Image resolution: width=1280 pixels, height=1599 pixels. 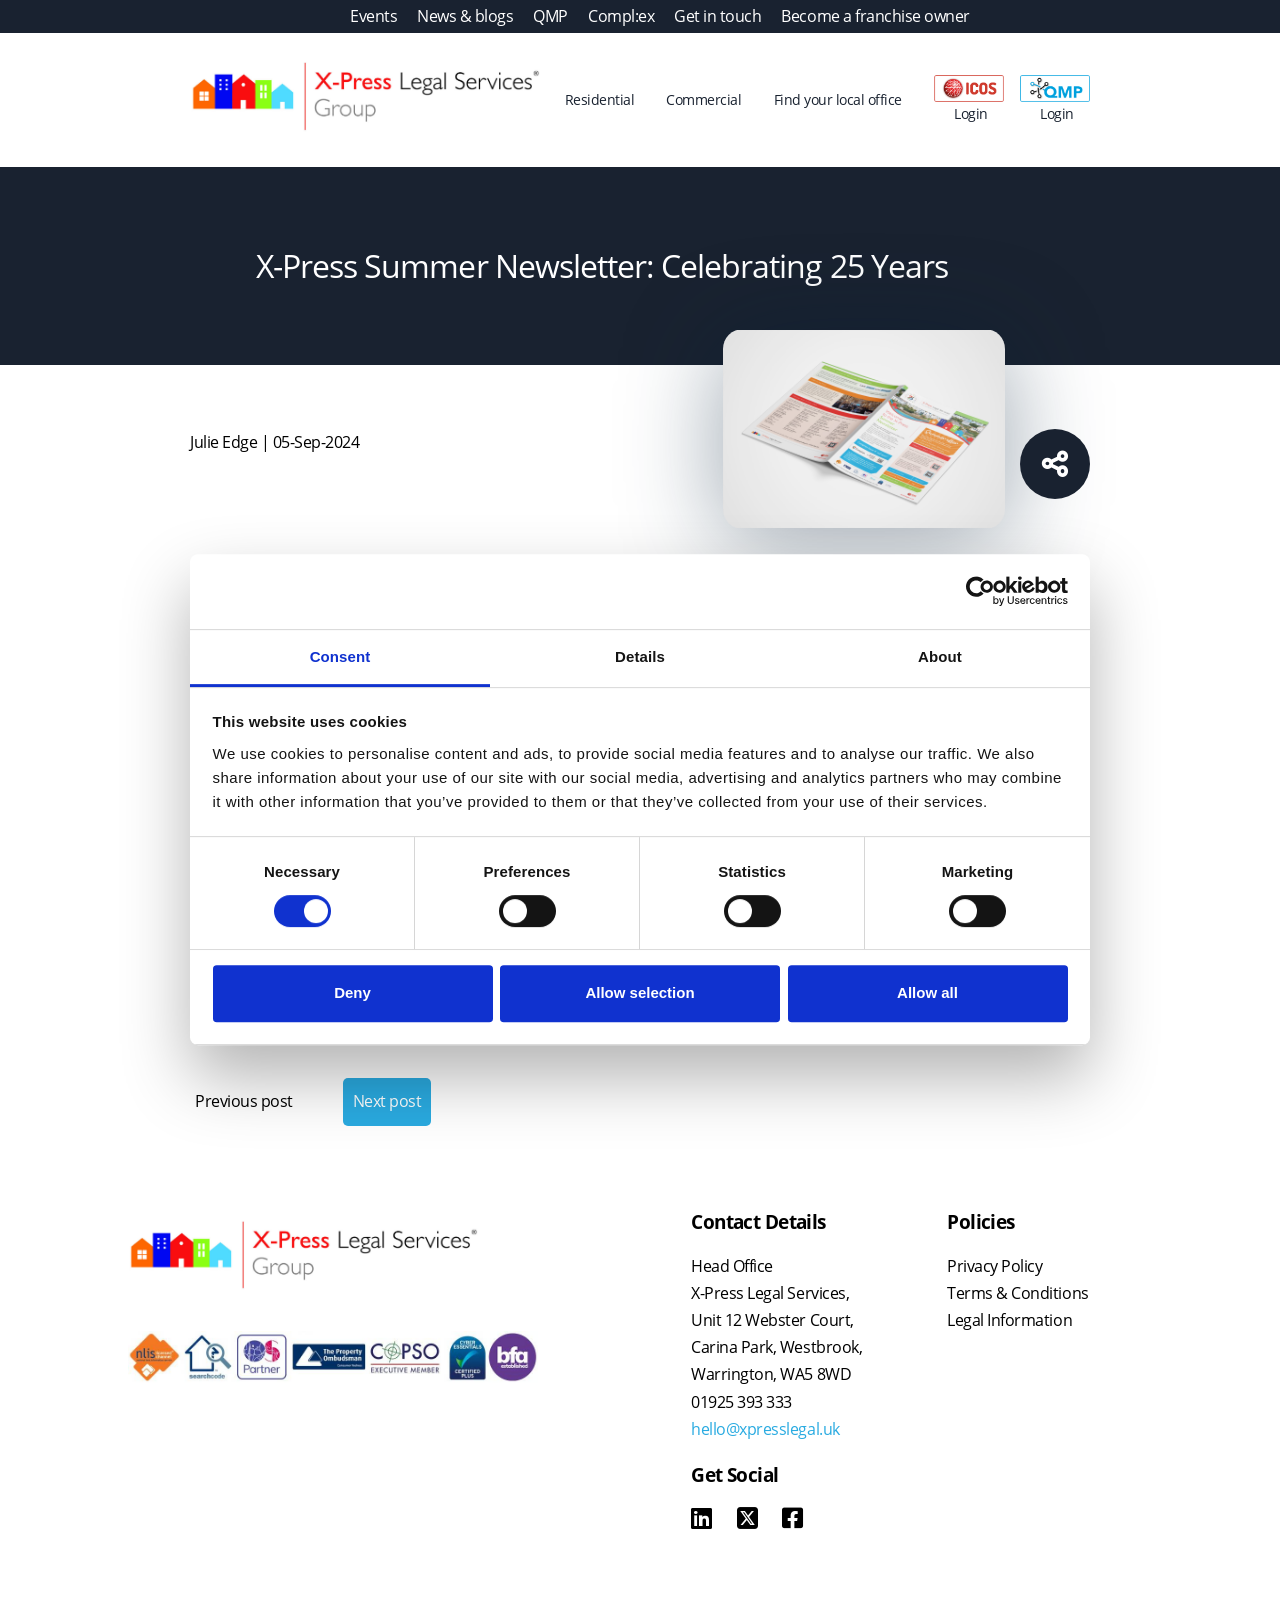 What do you see at coordinates (980, 591) in the screenshot?
I see `[Cookiebot by Usercentrics - opens in a new window]` at bounding box center [980, 591].